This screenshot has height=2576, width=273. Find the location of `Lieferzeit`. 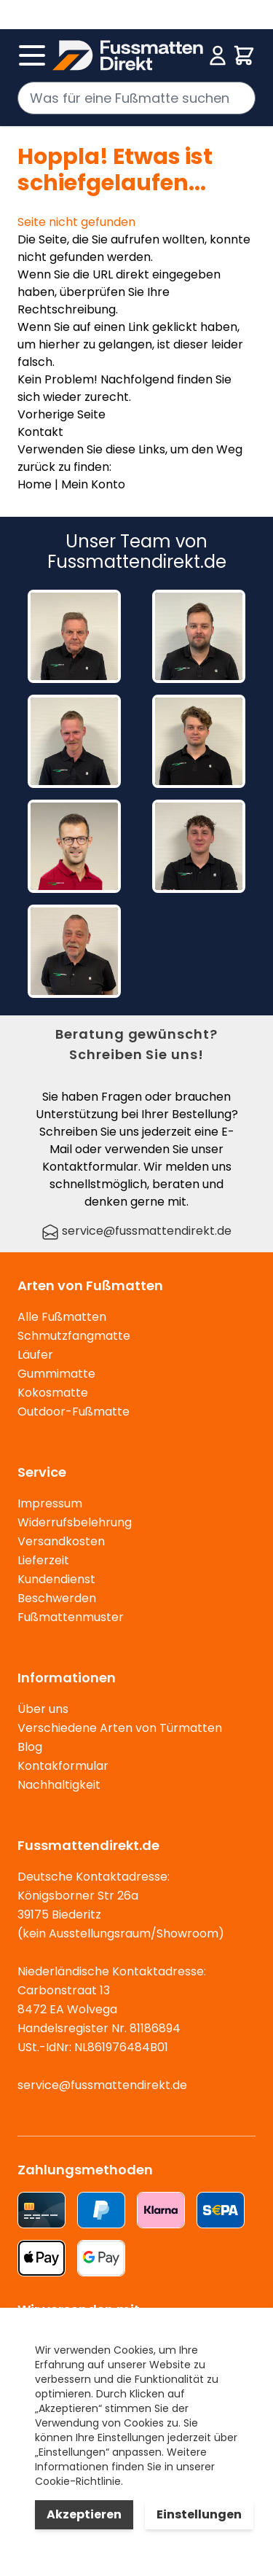

Lieferzeit is located at coordinates (43, 1560).